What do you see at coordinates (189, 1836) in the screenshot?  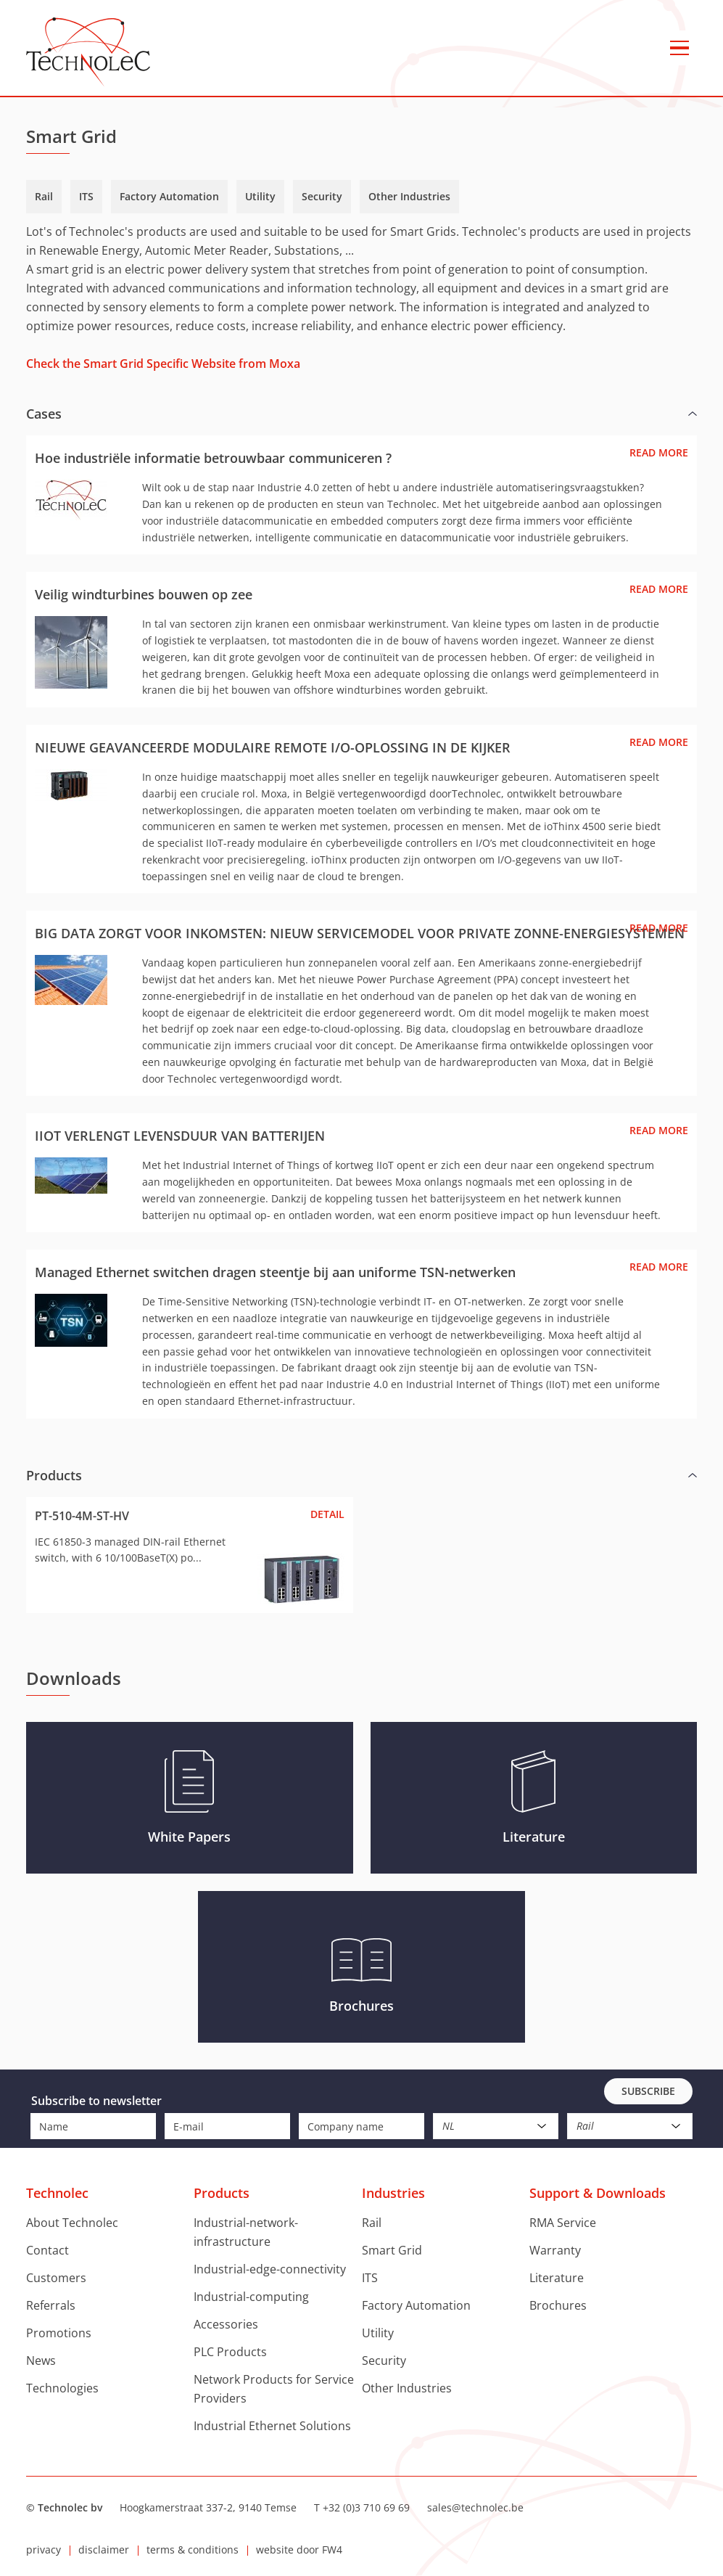 I see `White Papers` at bounding box center [189, 1836].